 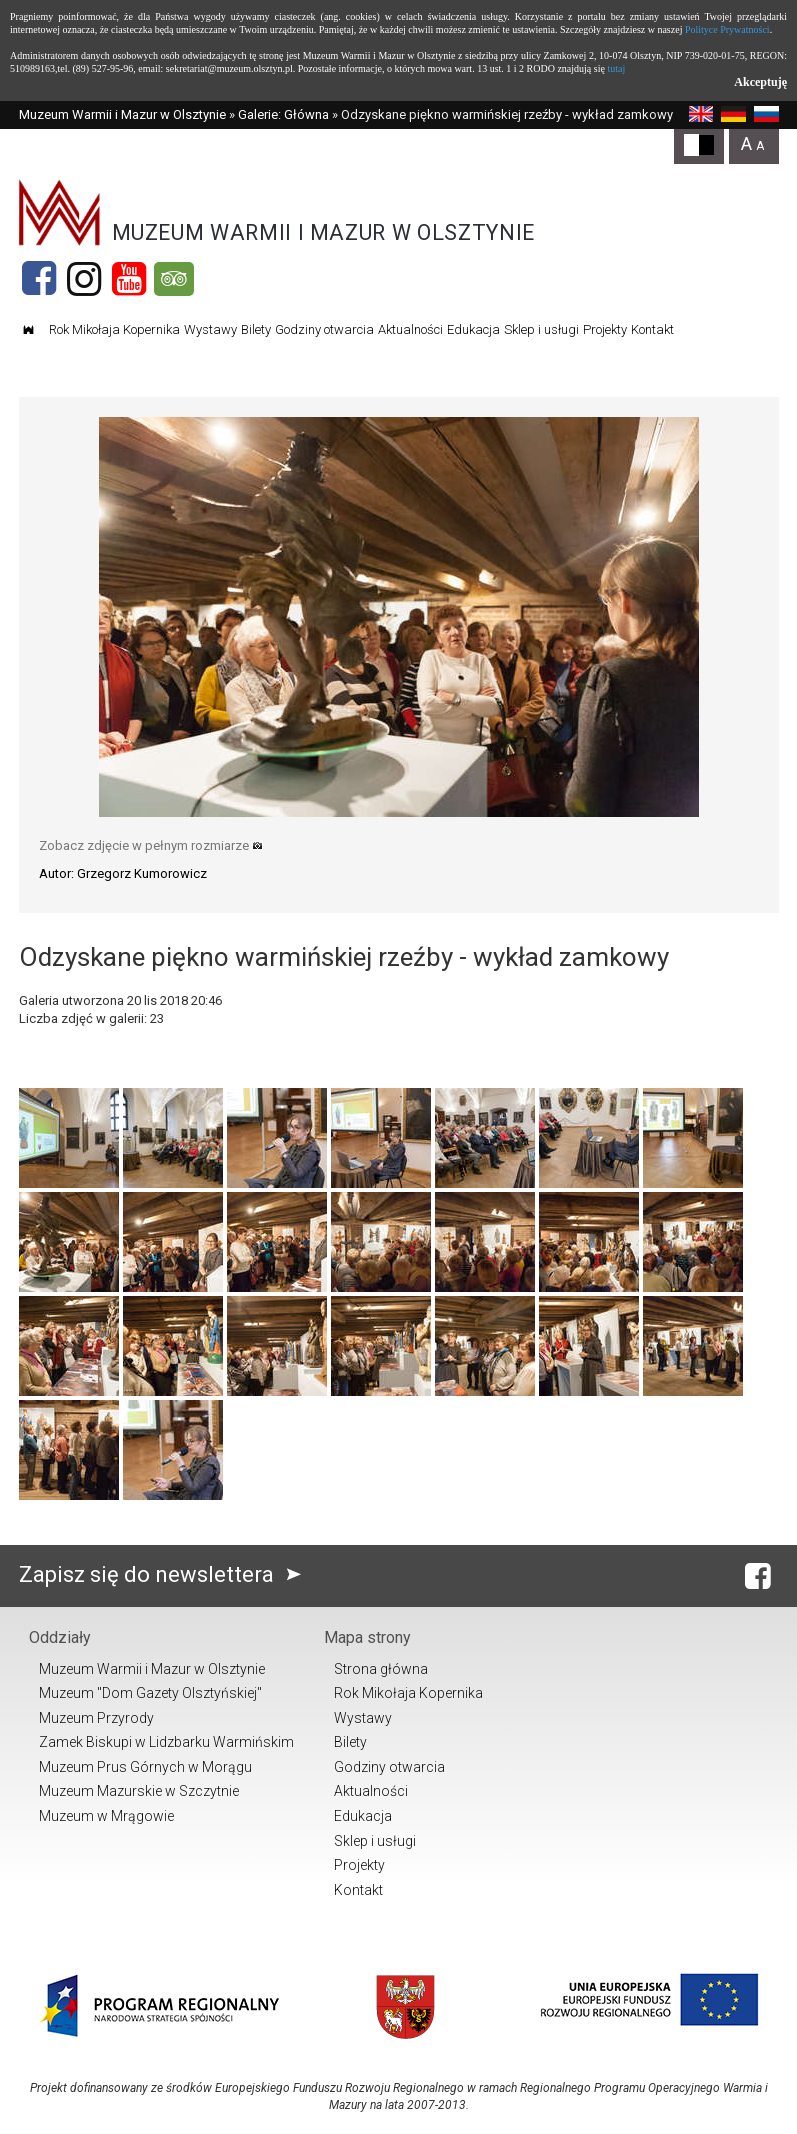 I want to click on [Tripadvisor], so click(x=174, y=279).